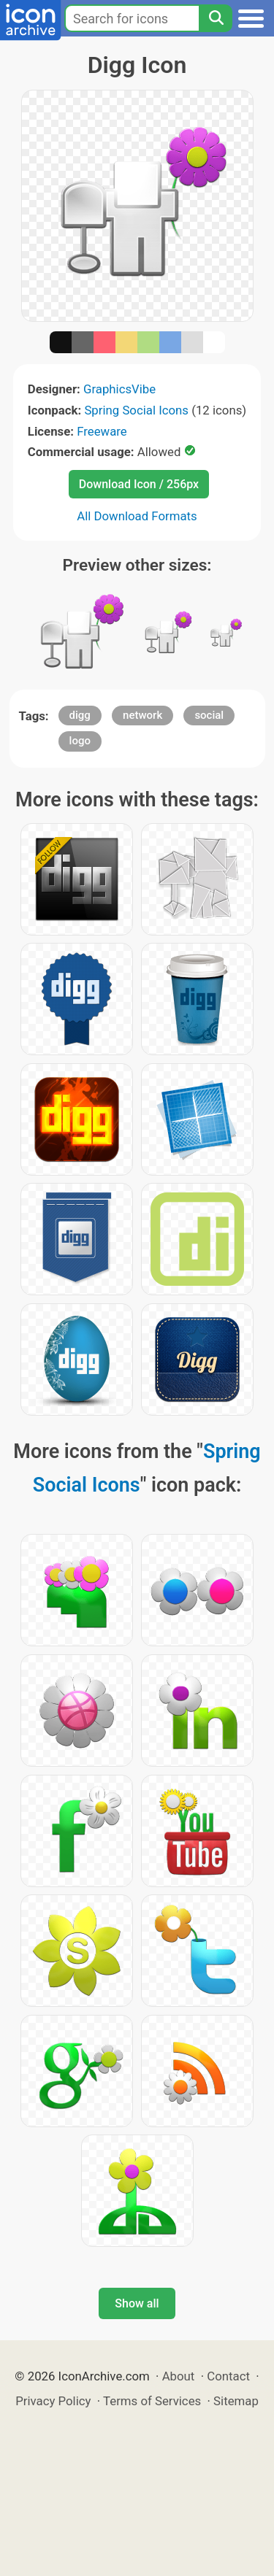 The height and width of the screenshot is (2576, 274). Describe the element at coordinates (137, 2303) in the screenshot. I see `Show all` at that location.